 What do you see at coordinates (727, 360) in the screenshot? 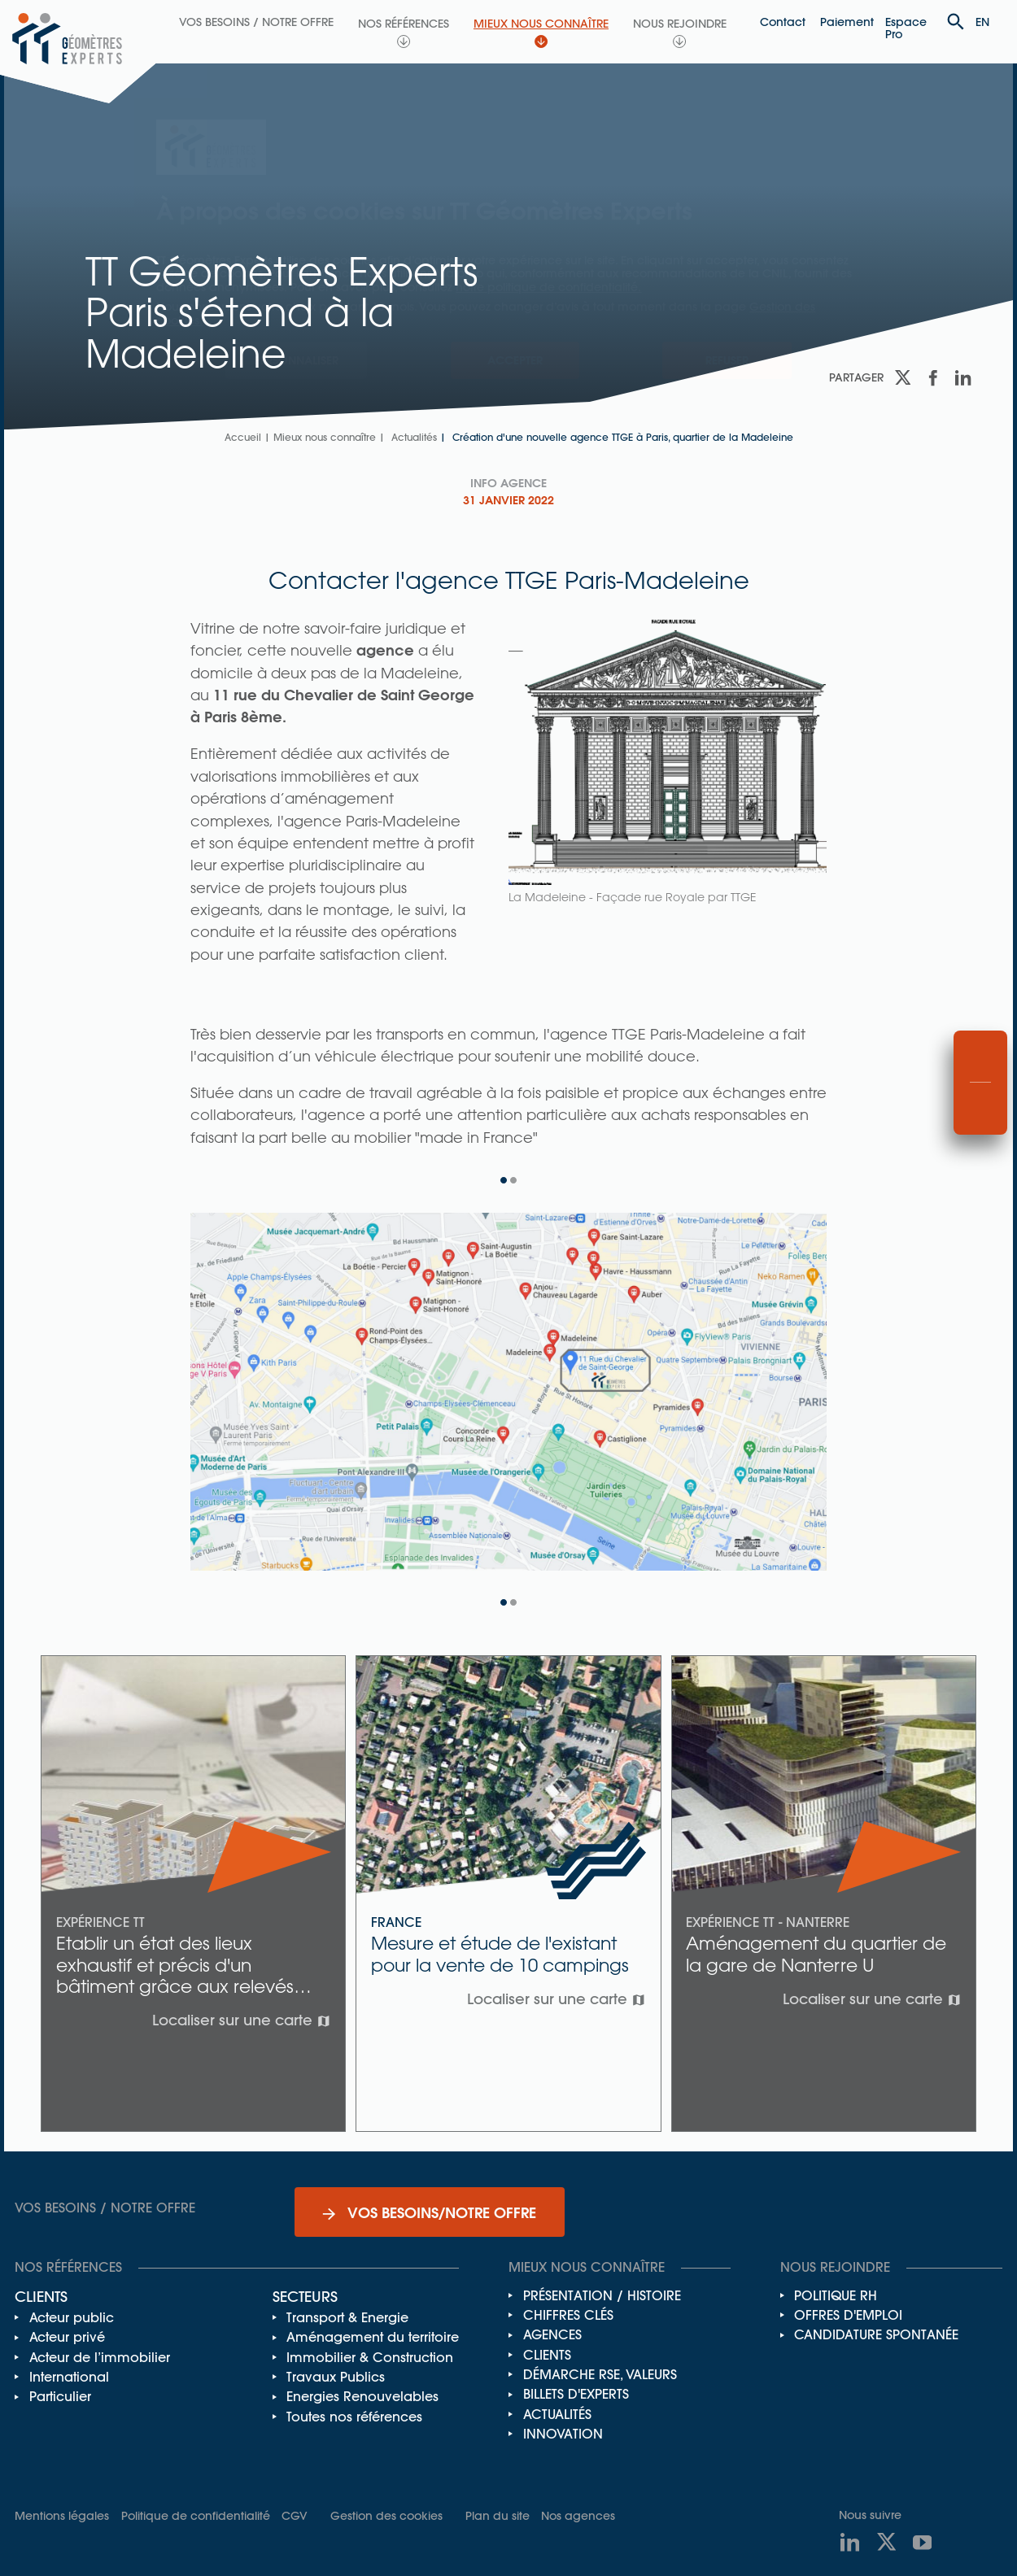
I see `Refuser` at bounding box center [727, 360].